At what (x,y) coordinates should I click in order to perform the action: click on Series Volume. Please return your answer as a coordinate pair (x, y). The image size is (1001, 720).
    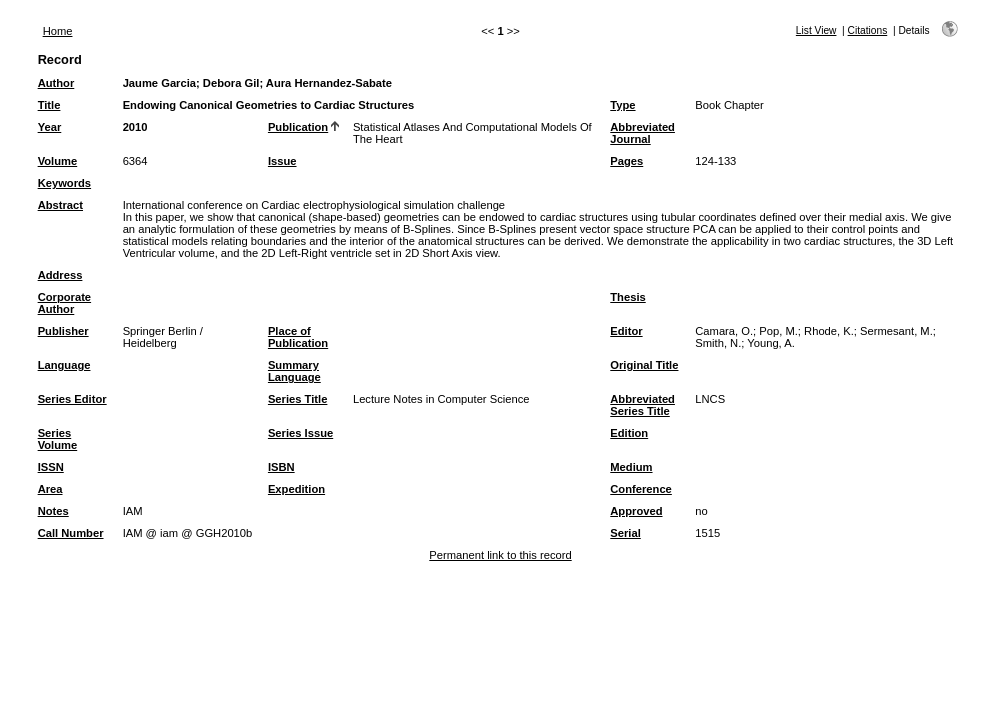
    Looking at the image, I should click on (58, 439).